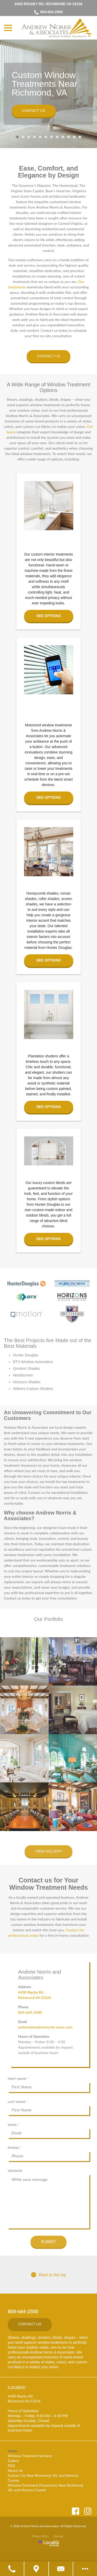 Image resolution: width=97 pixels, height=2576 pixels. Describe the element at coordinates (45, 2027) in the screenshot. I see `andrew@andrewnorris-assoc.com` at that location.